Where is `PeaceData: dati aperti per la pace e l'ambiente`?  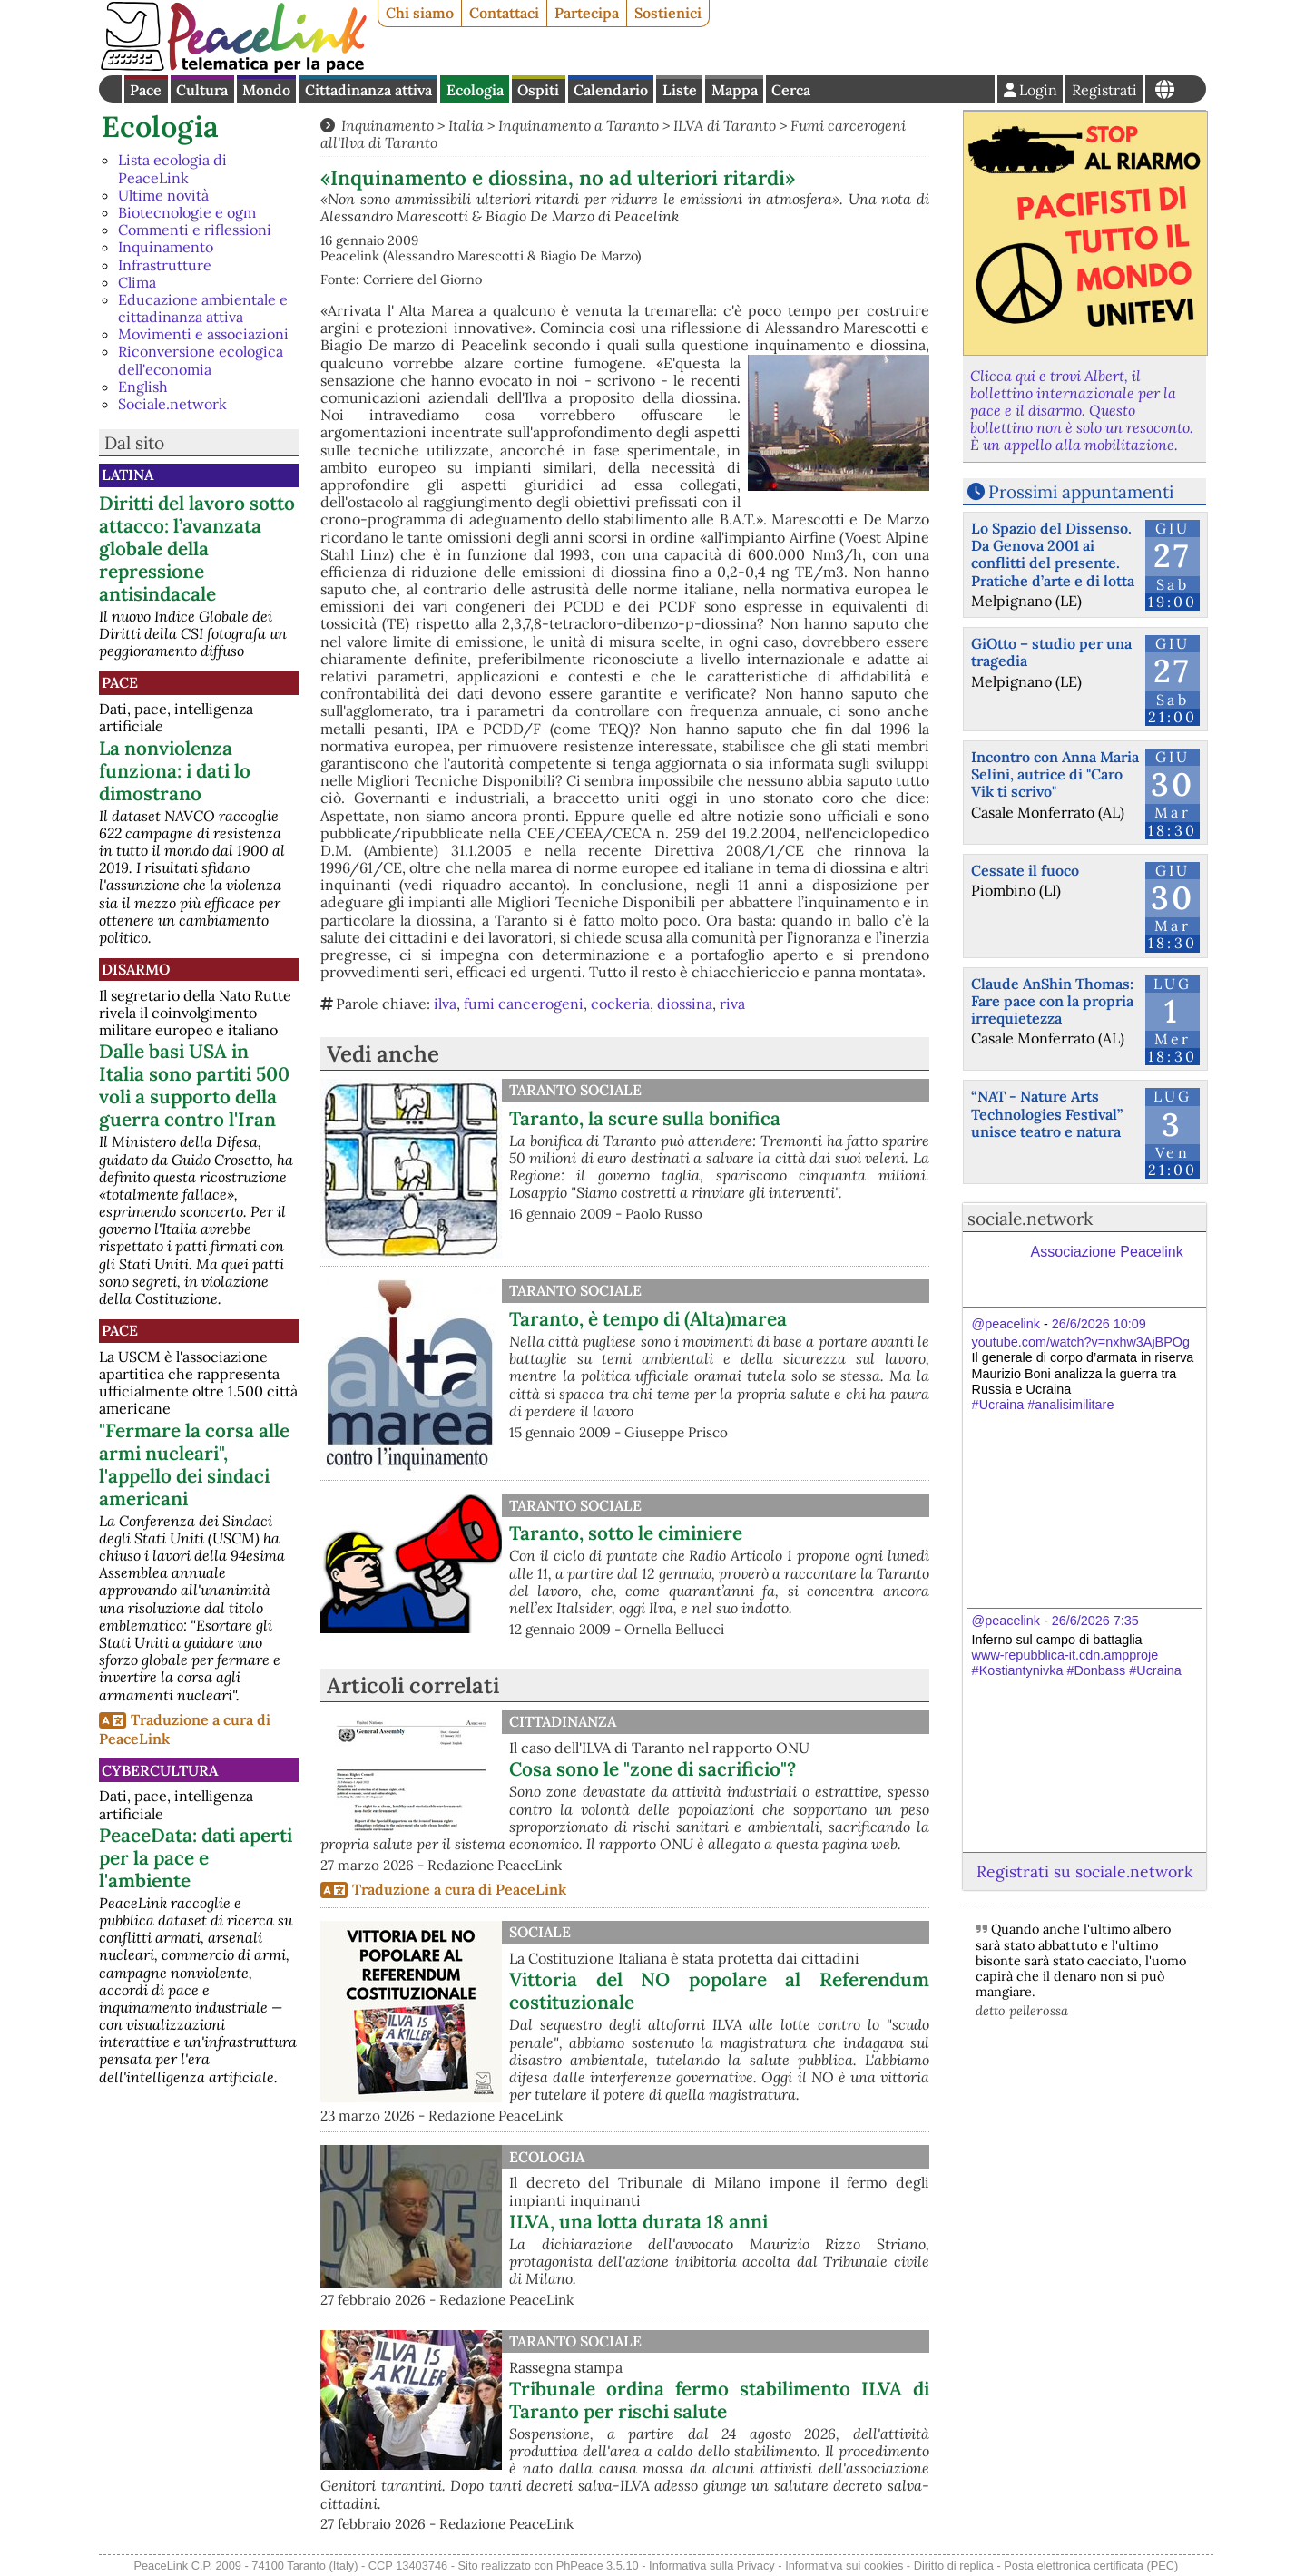
PeaceData: dati aperti per la pace e l'ambiente is located at coordinates (195, 1858).